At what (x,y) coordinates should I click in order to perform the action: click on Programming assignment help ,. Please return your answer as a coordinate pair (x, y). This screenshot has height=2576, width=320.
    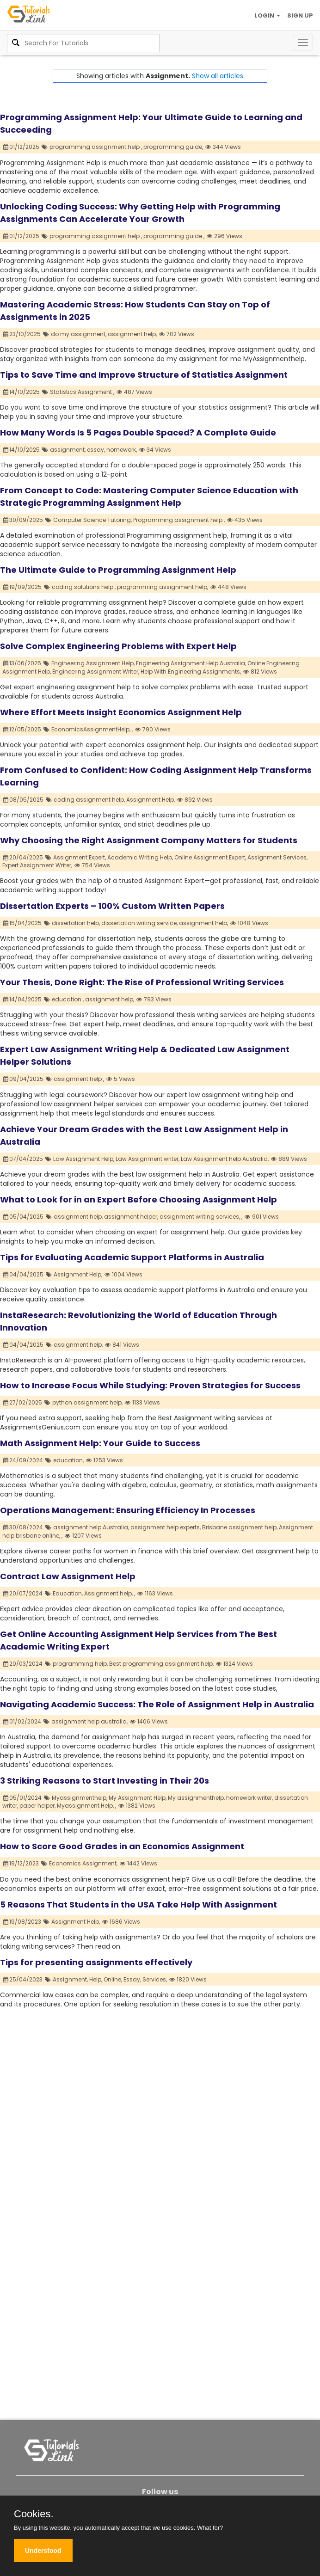
    Looking at the image, I should click on (179, 520).